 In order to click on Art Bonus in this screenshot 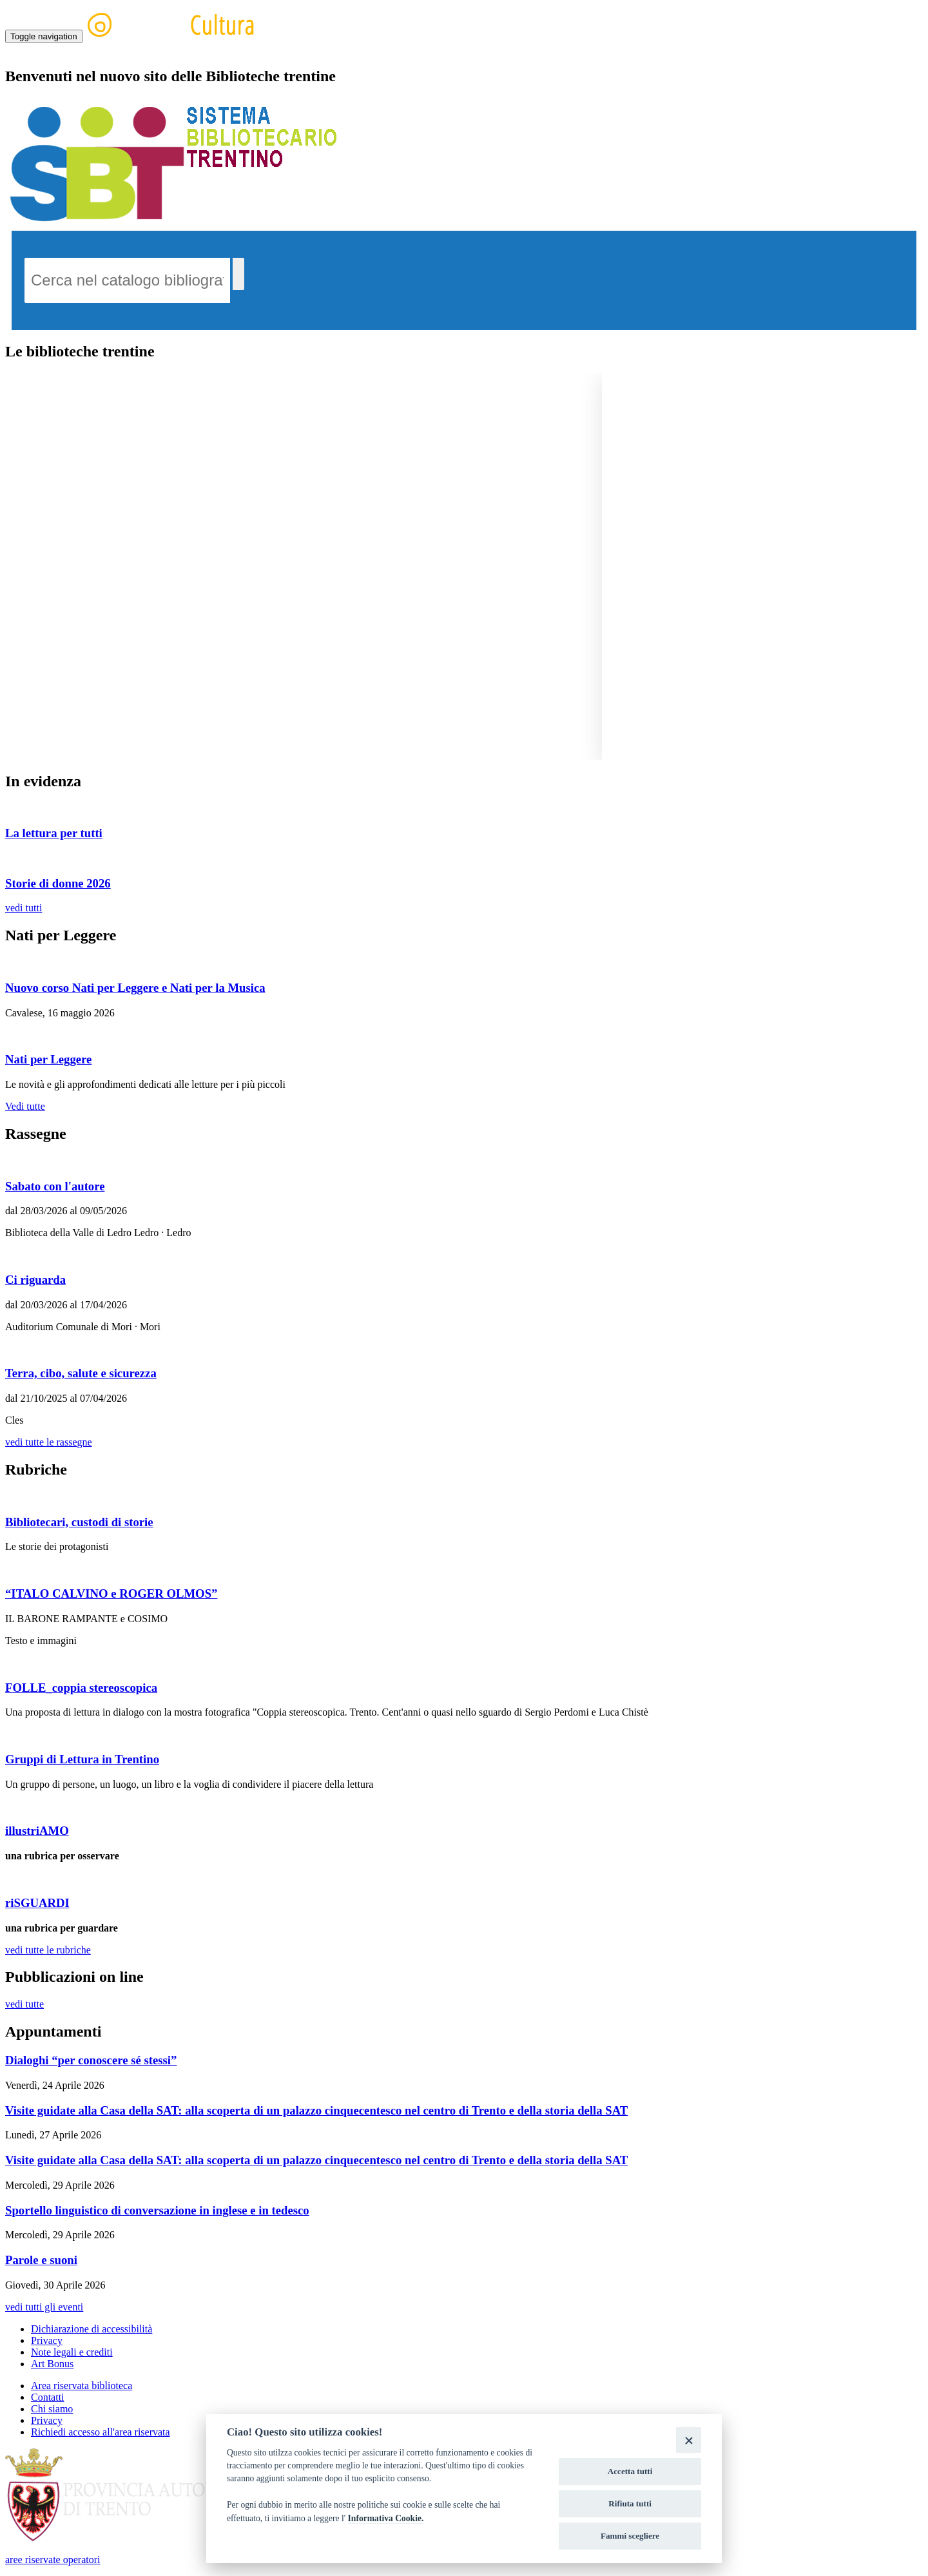, I will do `click(52, 2363)`.